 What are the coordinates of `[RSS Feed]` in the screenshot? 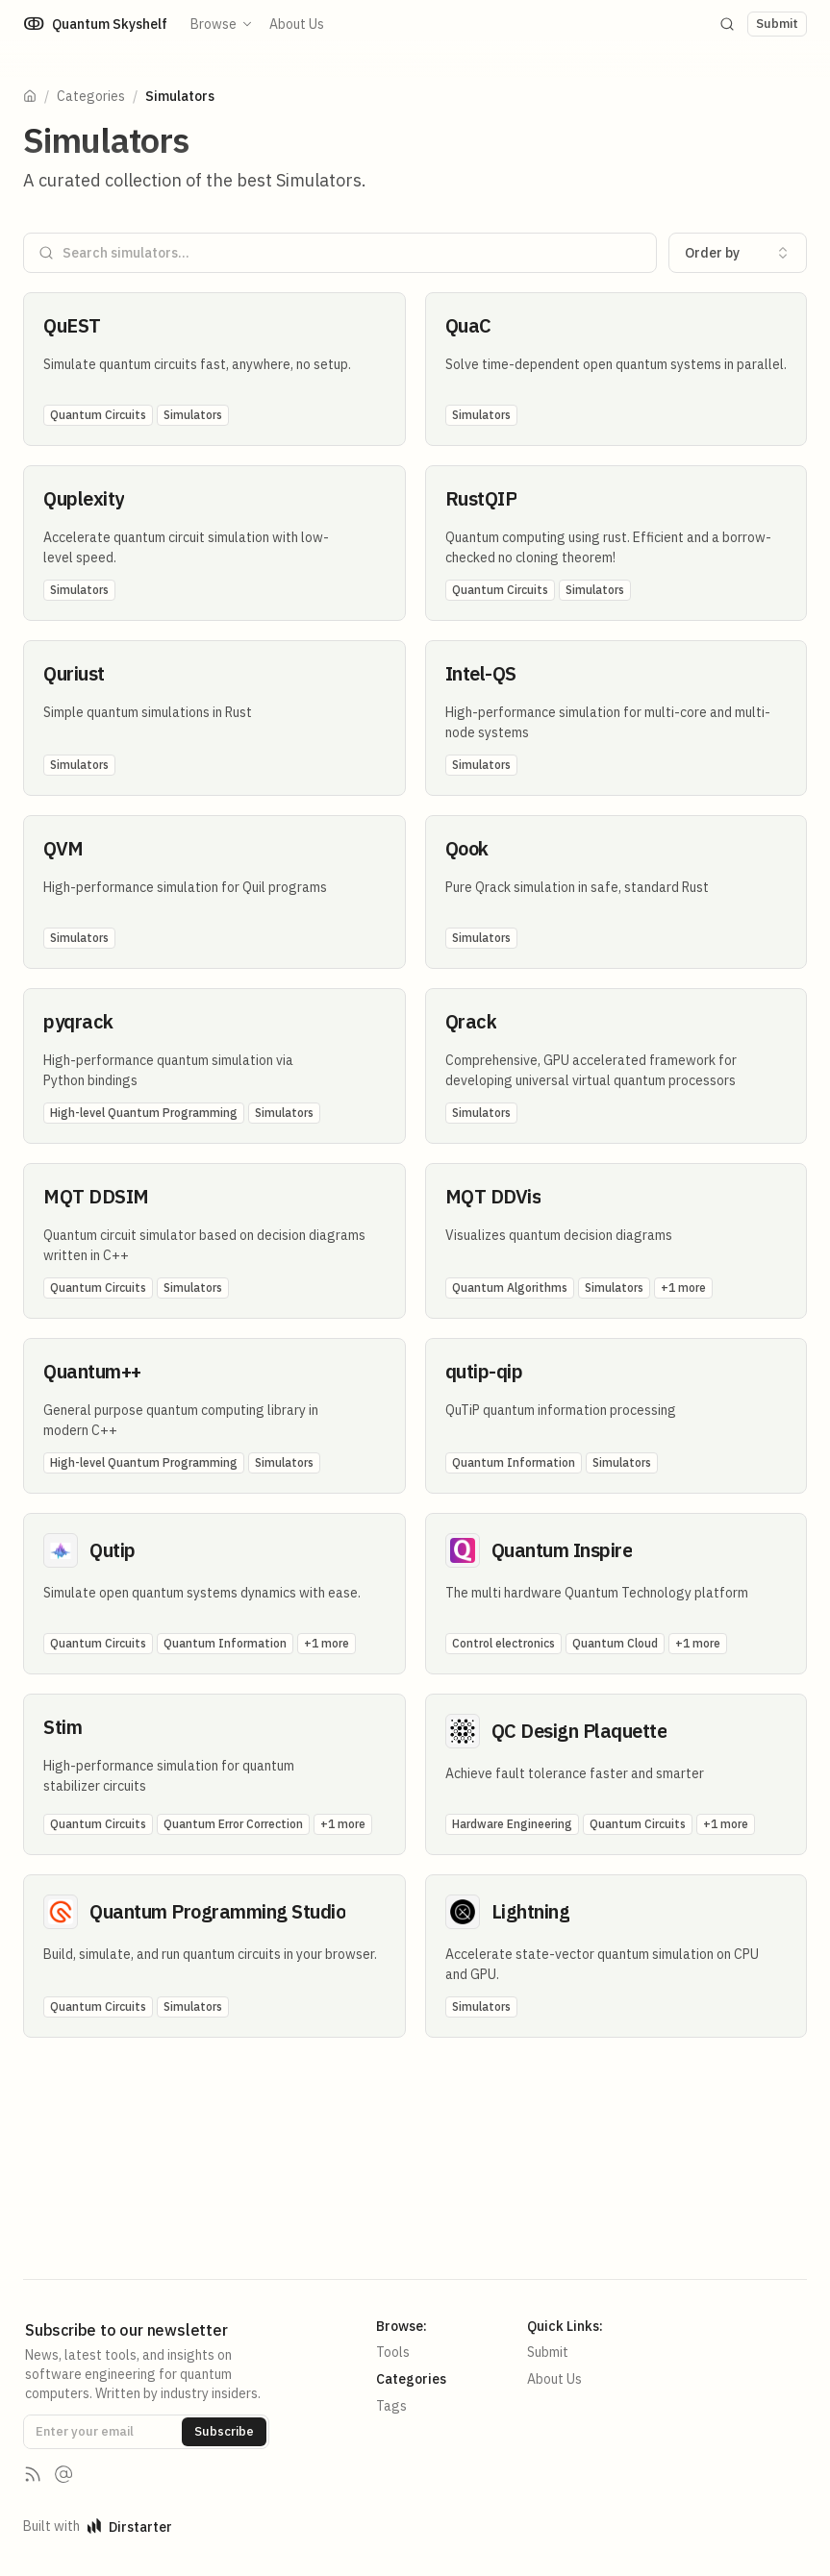 It's located at (32, 2474).